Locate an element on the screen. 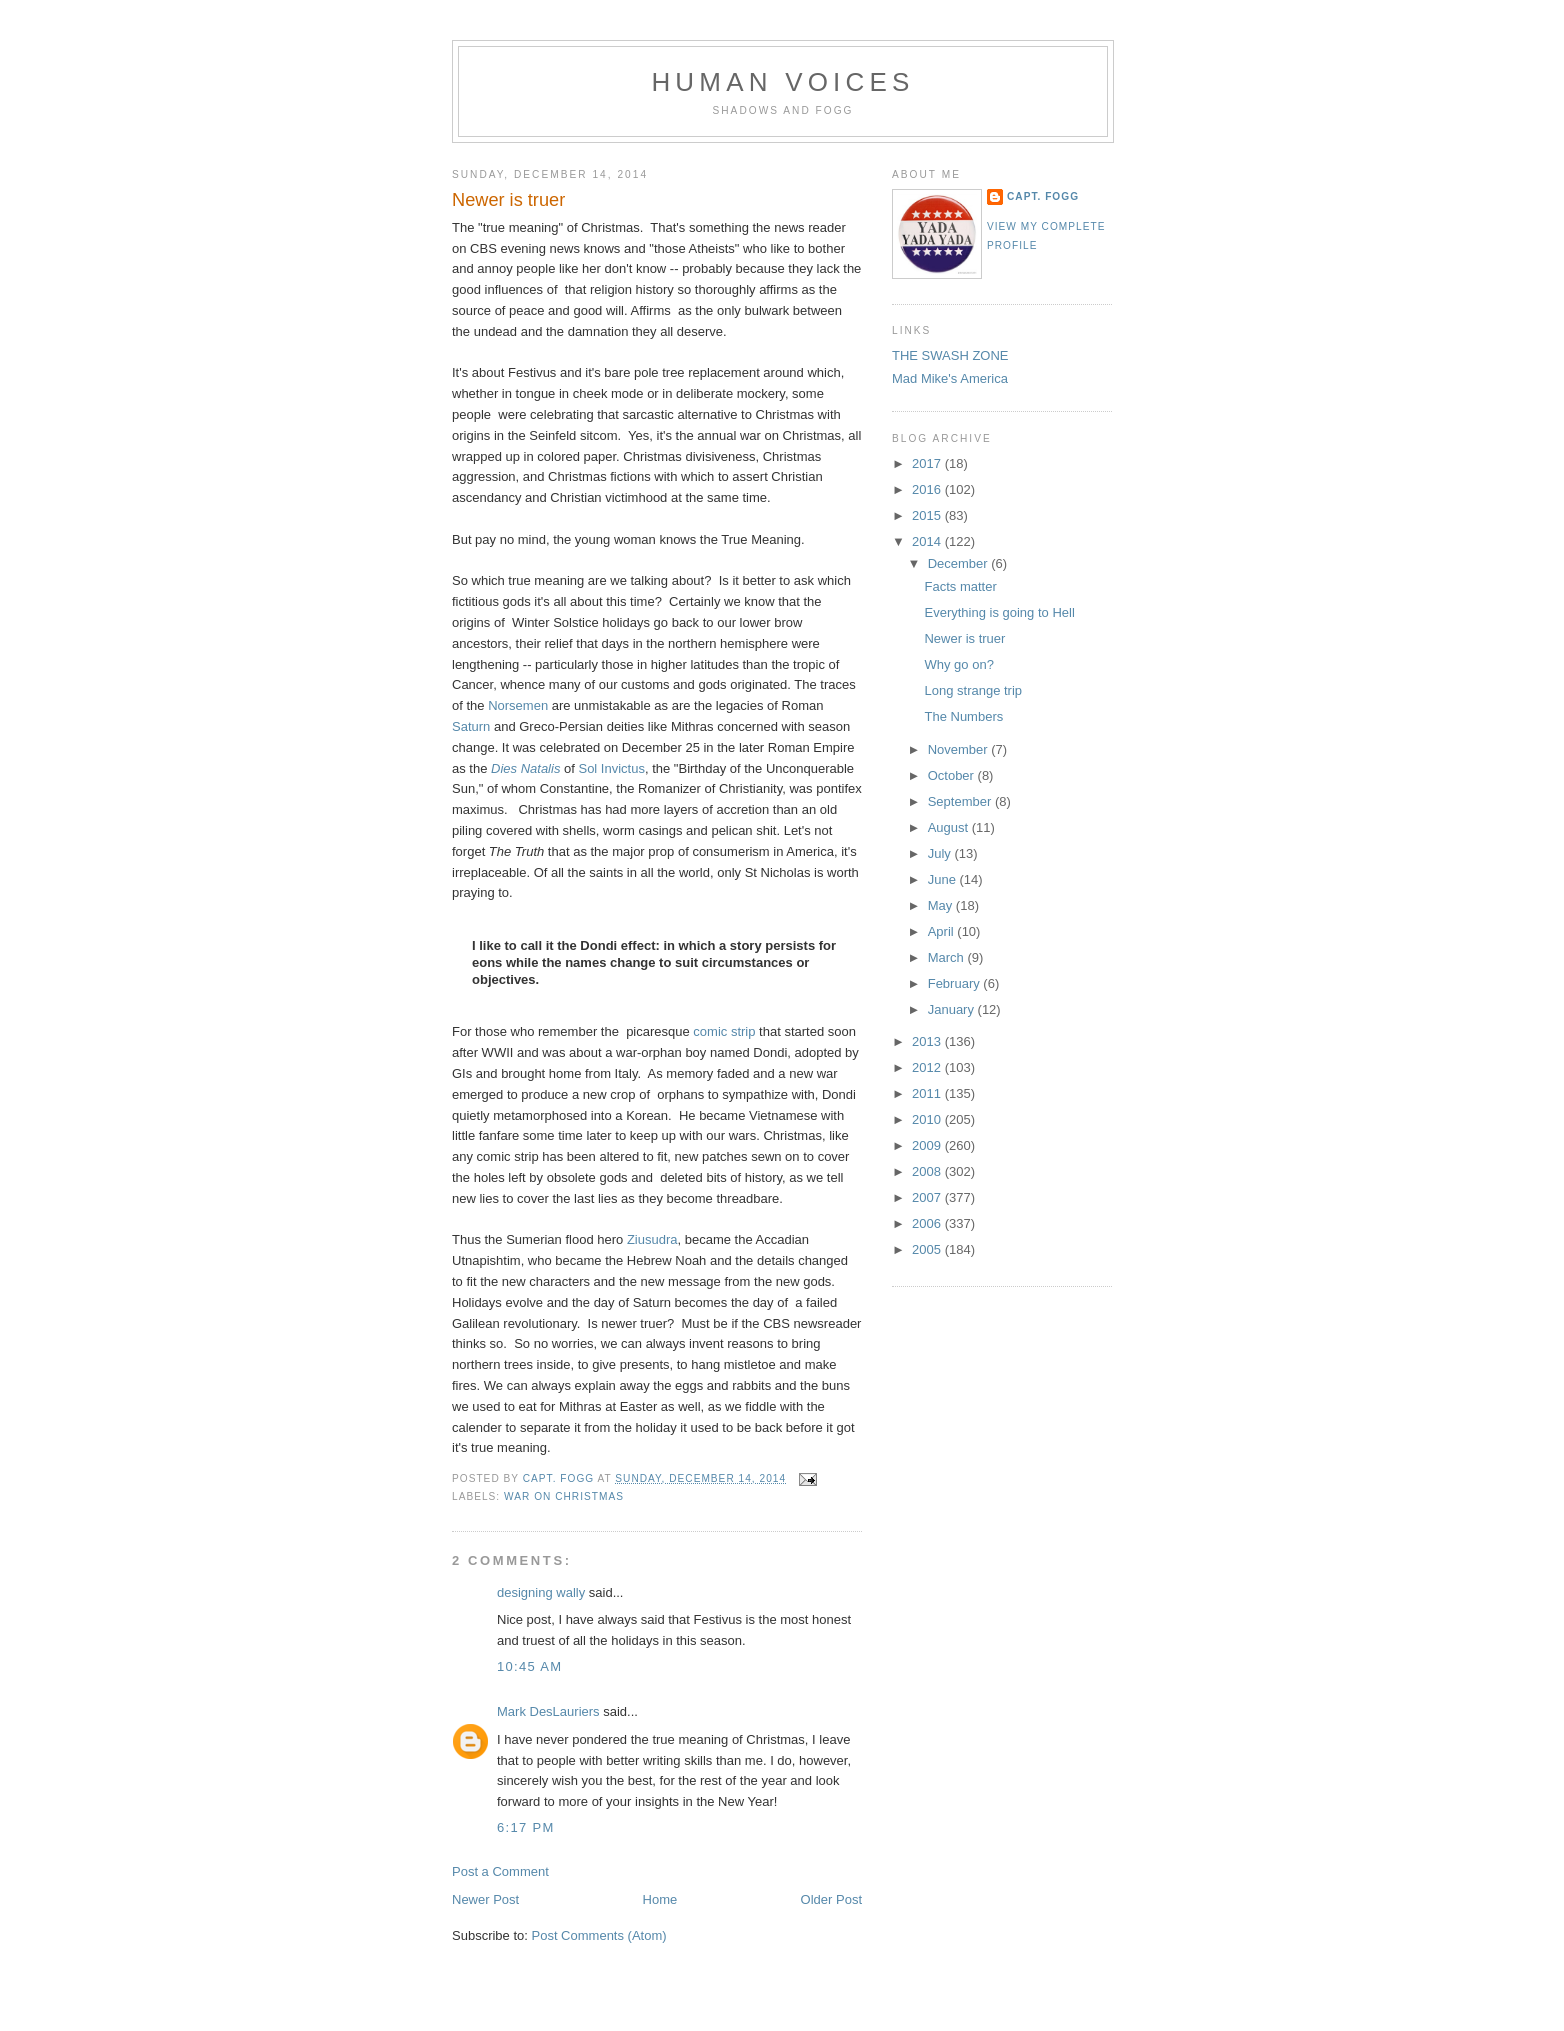 This screenshot has height=2031, width=1564. 2014 is located at coordinates (928, 541).